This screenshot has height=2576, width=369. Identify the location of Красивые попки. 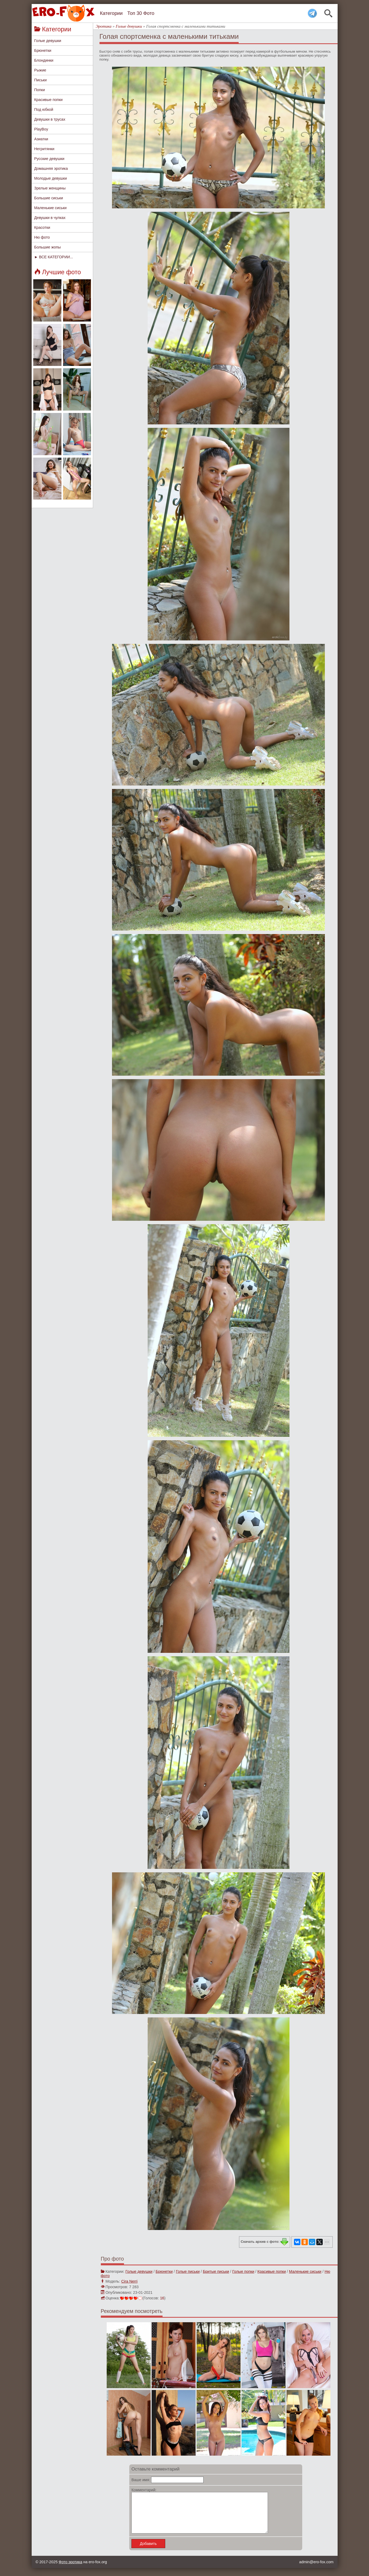
(48, 100).